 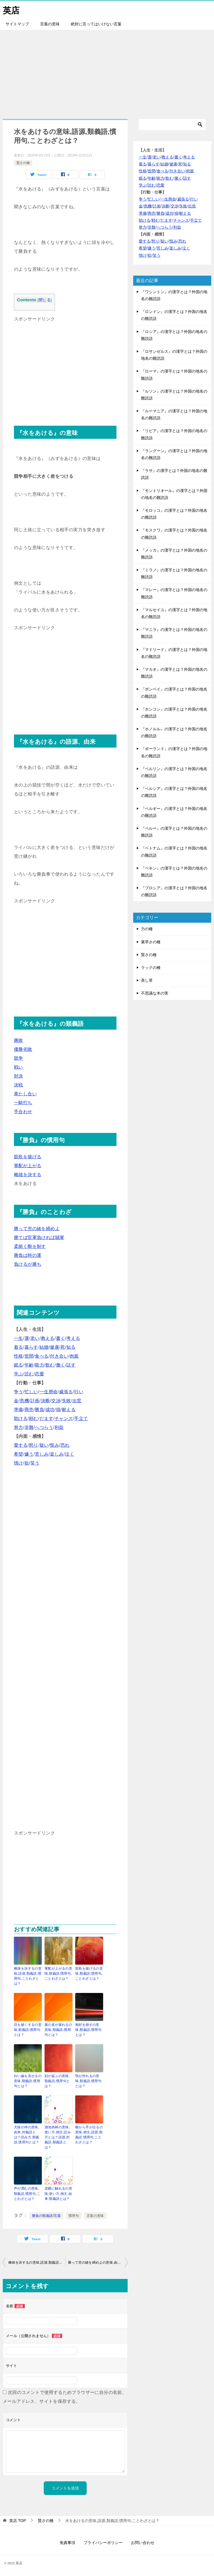 I want to click on 閉じる, so click(x=45, y=300).